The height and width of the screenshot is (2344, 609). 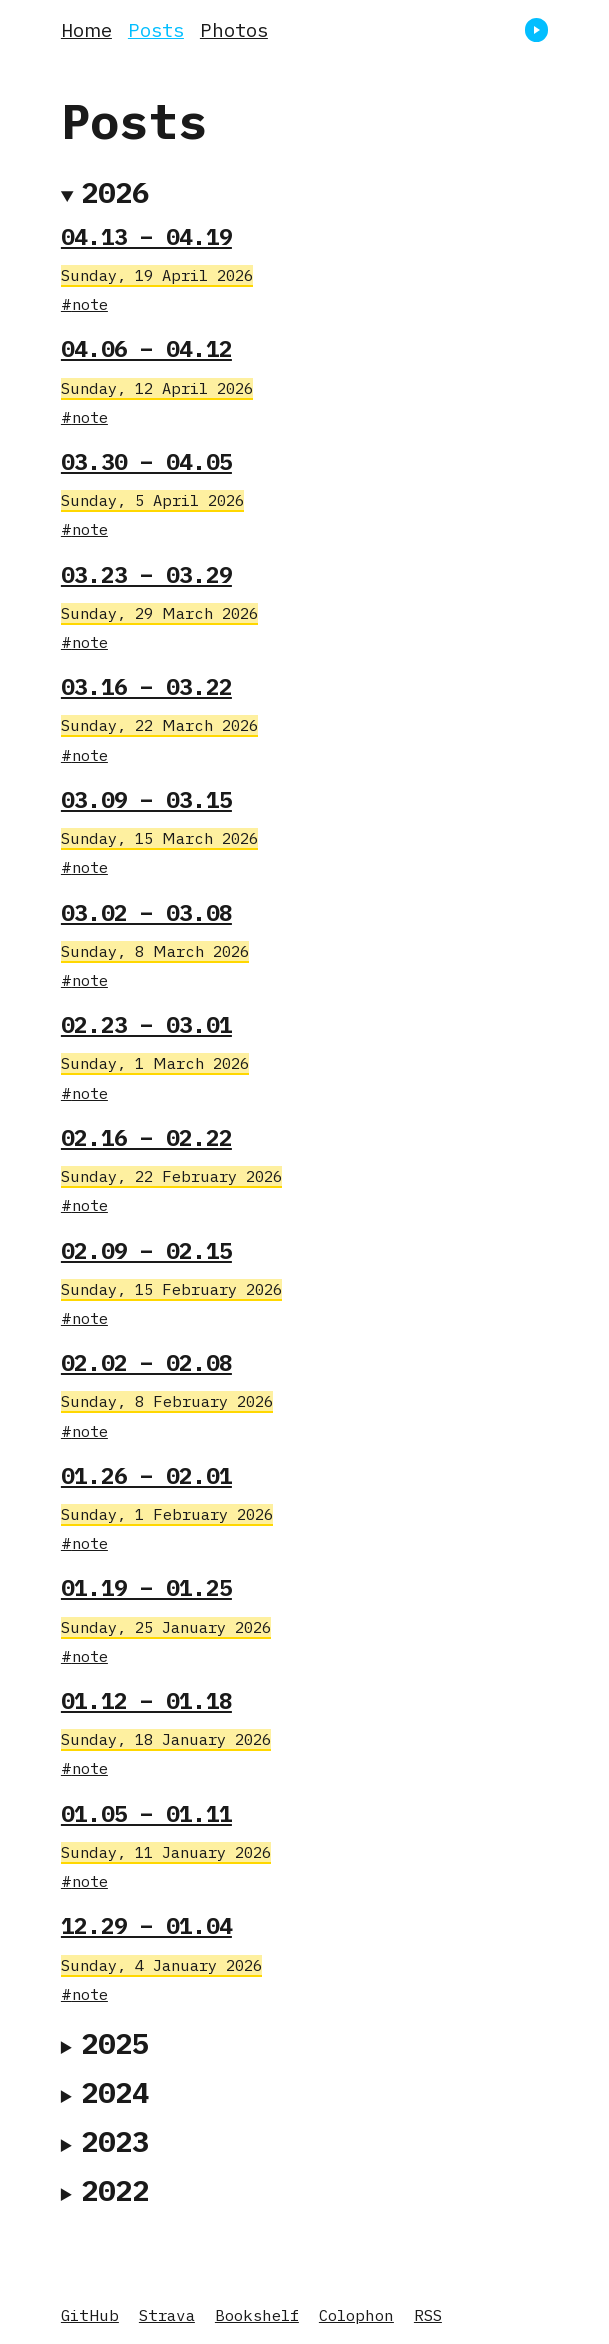 What do you see at coordinates (146, 574) in the screenshot?
I see `03.23 – 03.29` at bounding box center [146, 574].